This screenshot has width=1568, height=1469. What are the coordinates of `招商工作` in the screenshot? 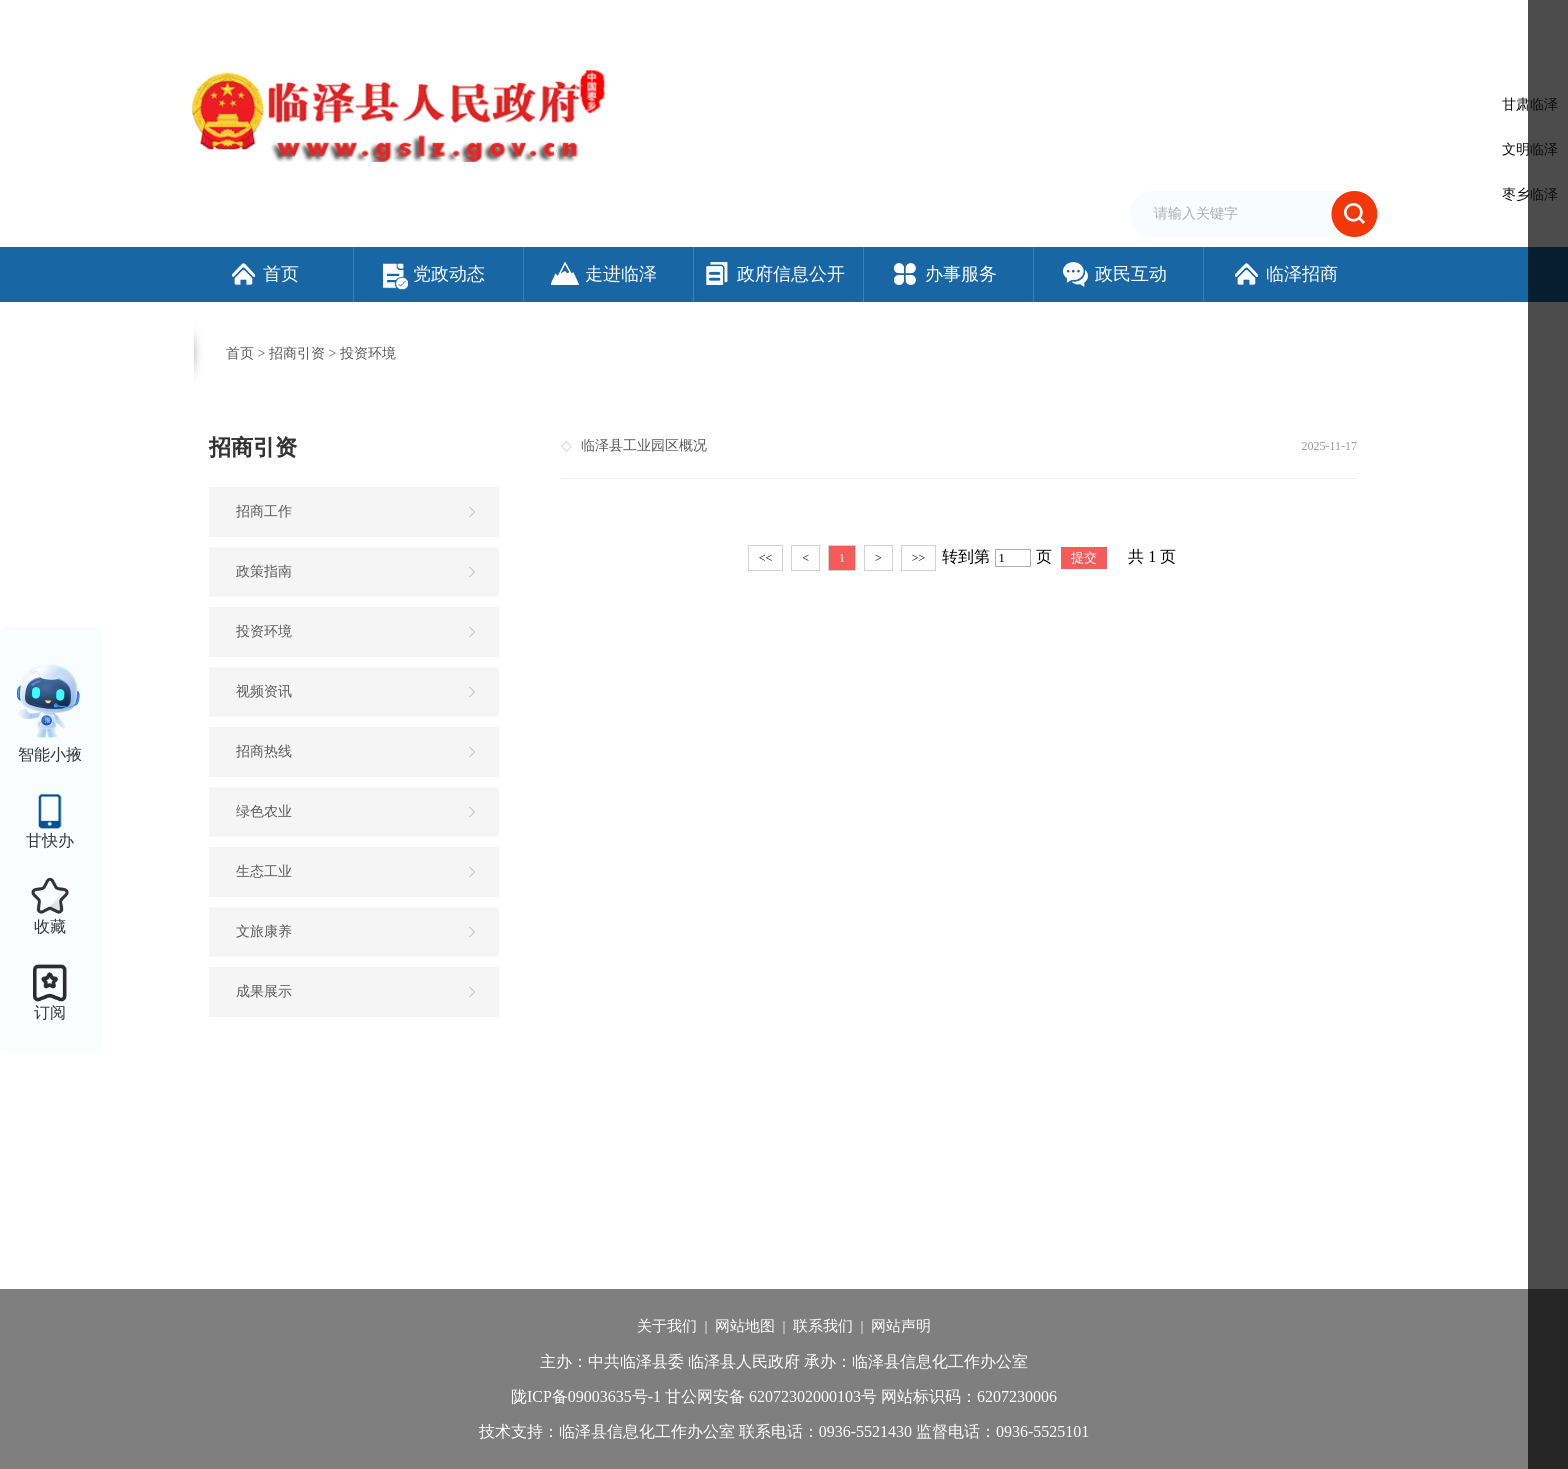 It's located at (264, 511).